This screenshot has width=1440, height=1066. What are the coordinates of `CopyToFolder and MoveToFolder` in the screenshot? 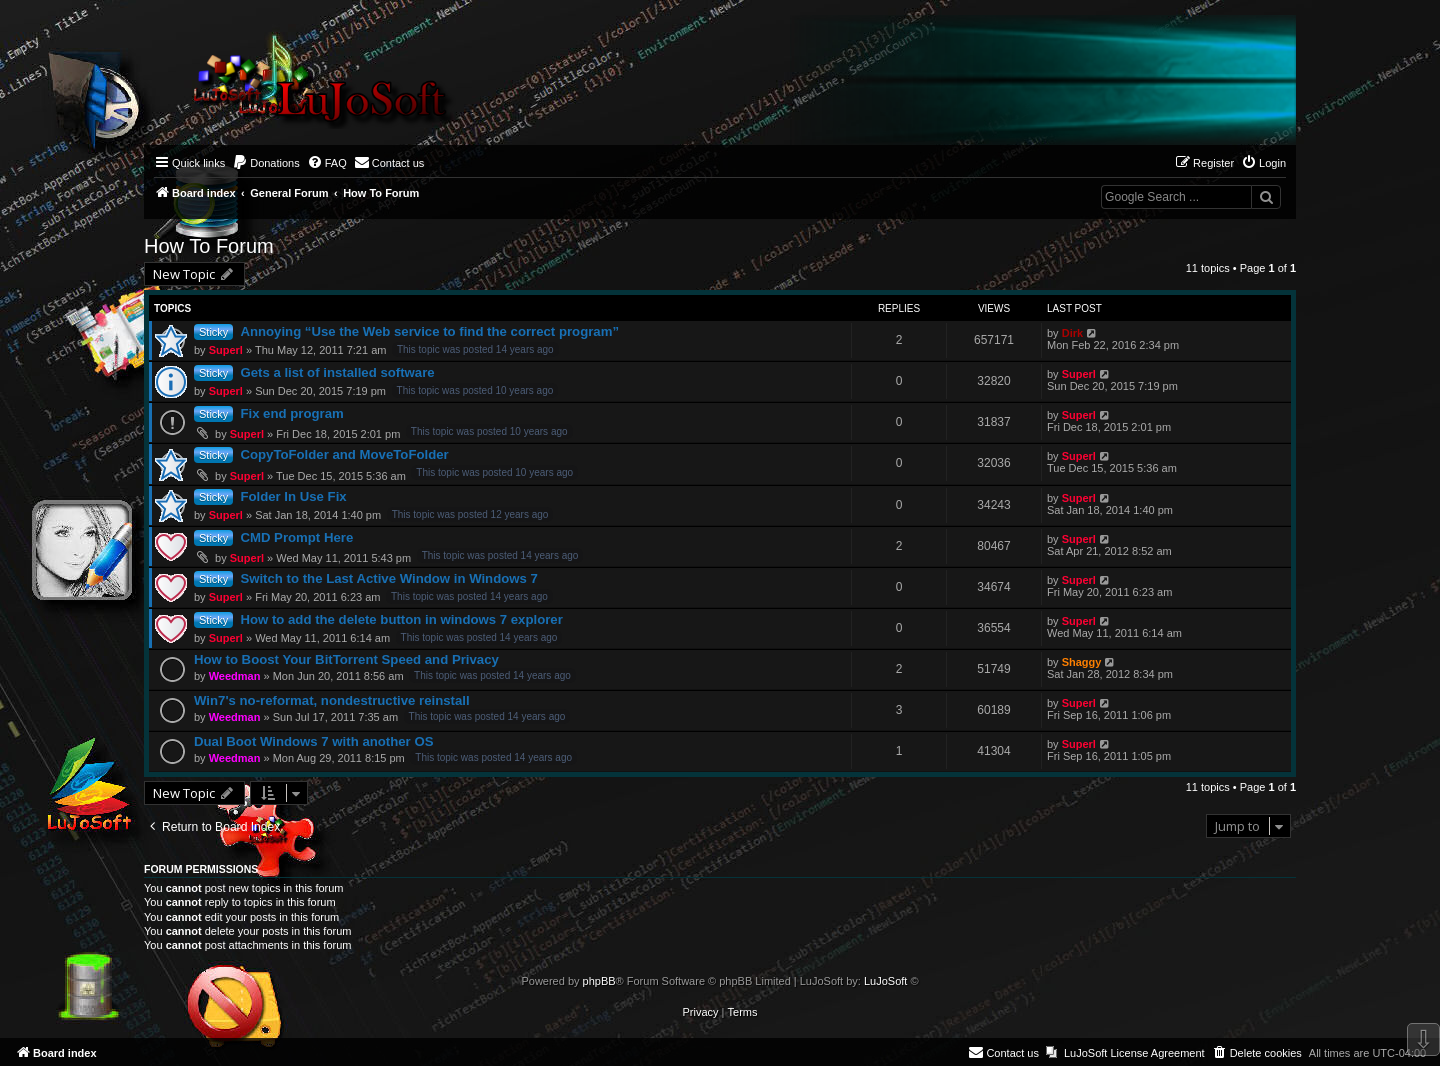 It's located at (344, 454).